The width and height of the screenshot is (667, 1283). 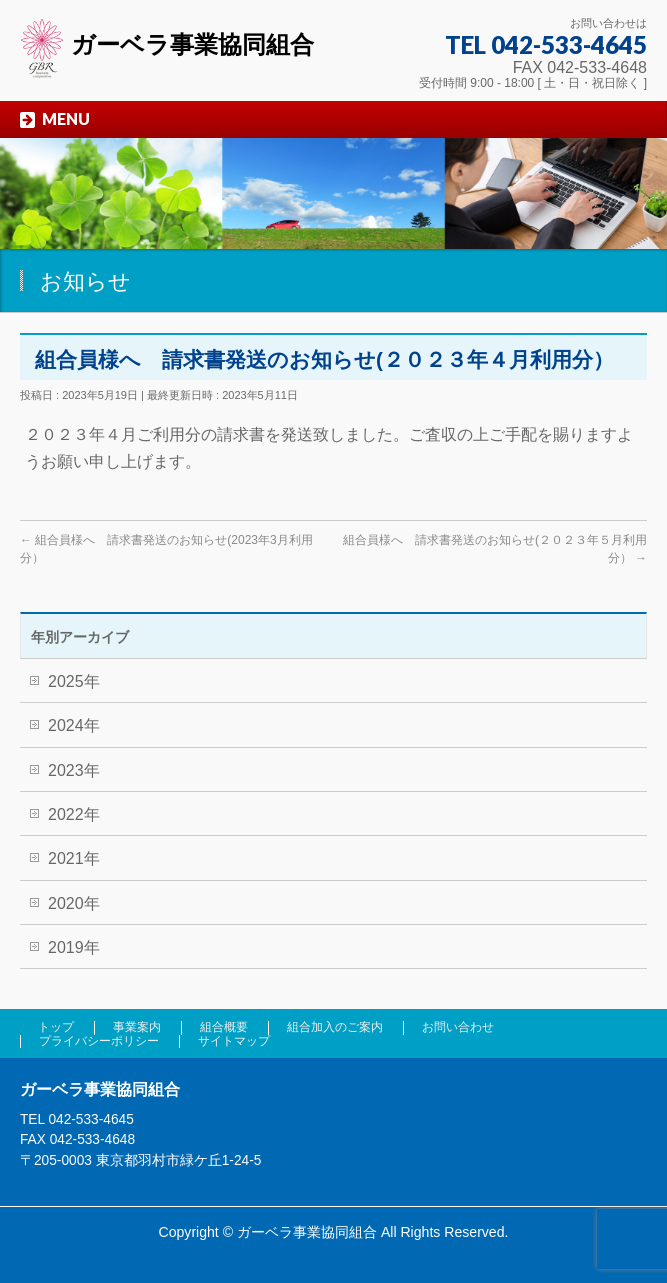 I want to click on トップ, so click(x=56, y=1027).